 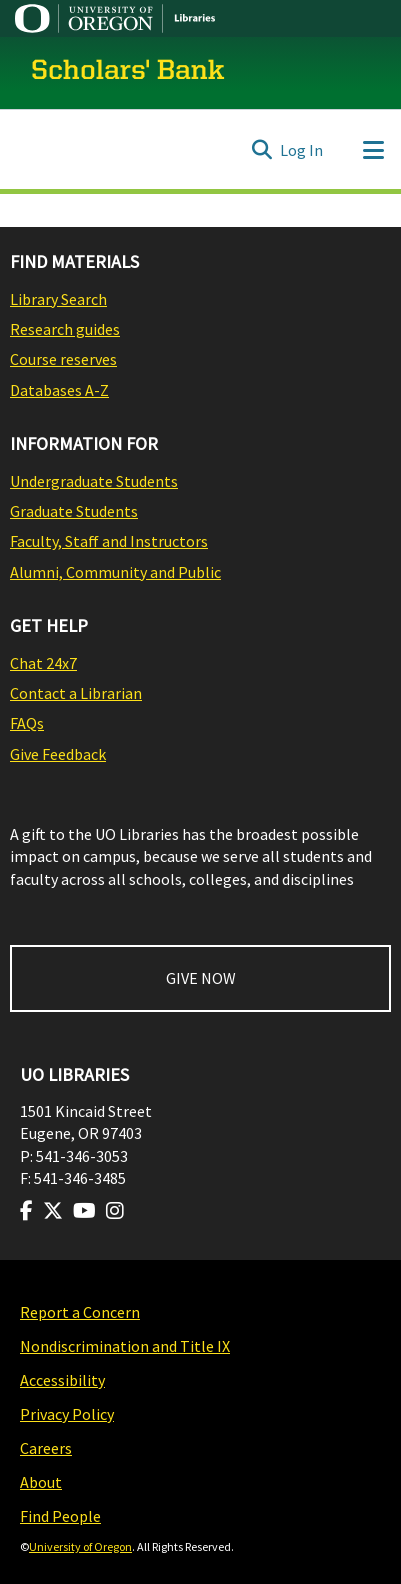 I want to click on University of Oregon, so click(x=80, y=1546).